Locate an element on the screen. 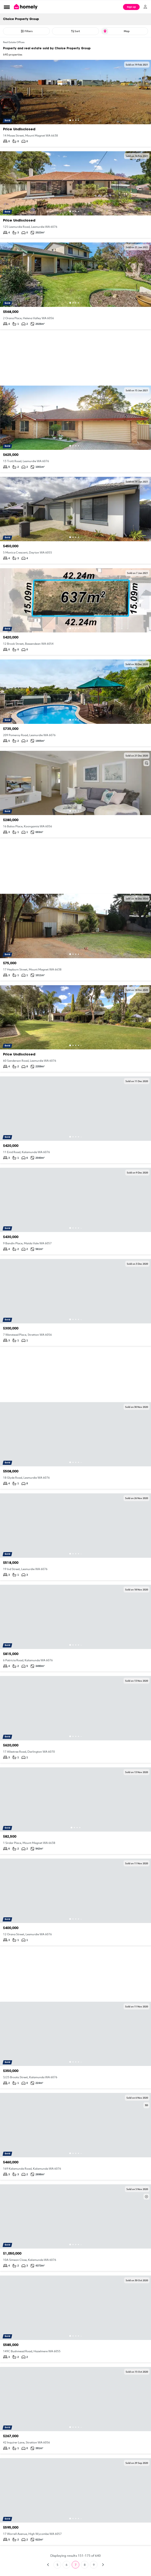 The height and width of the screenshot is (2576, 151). [17 Allestree Road, Darlington WA 6070] is located at coordinates (75, 1719).